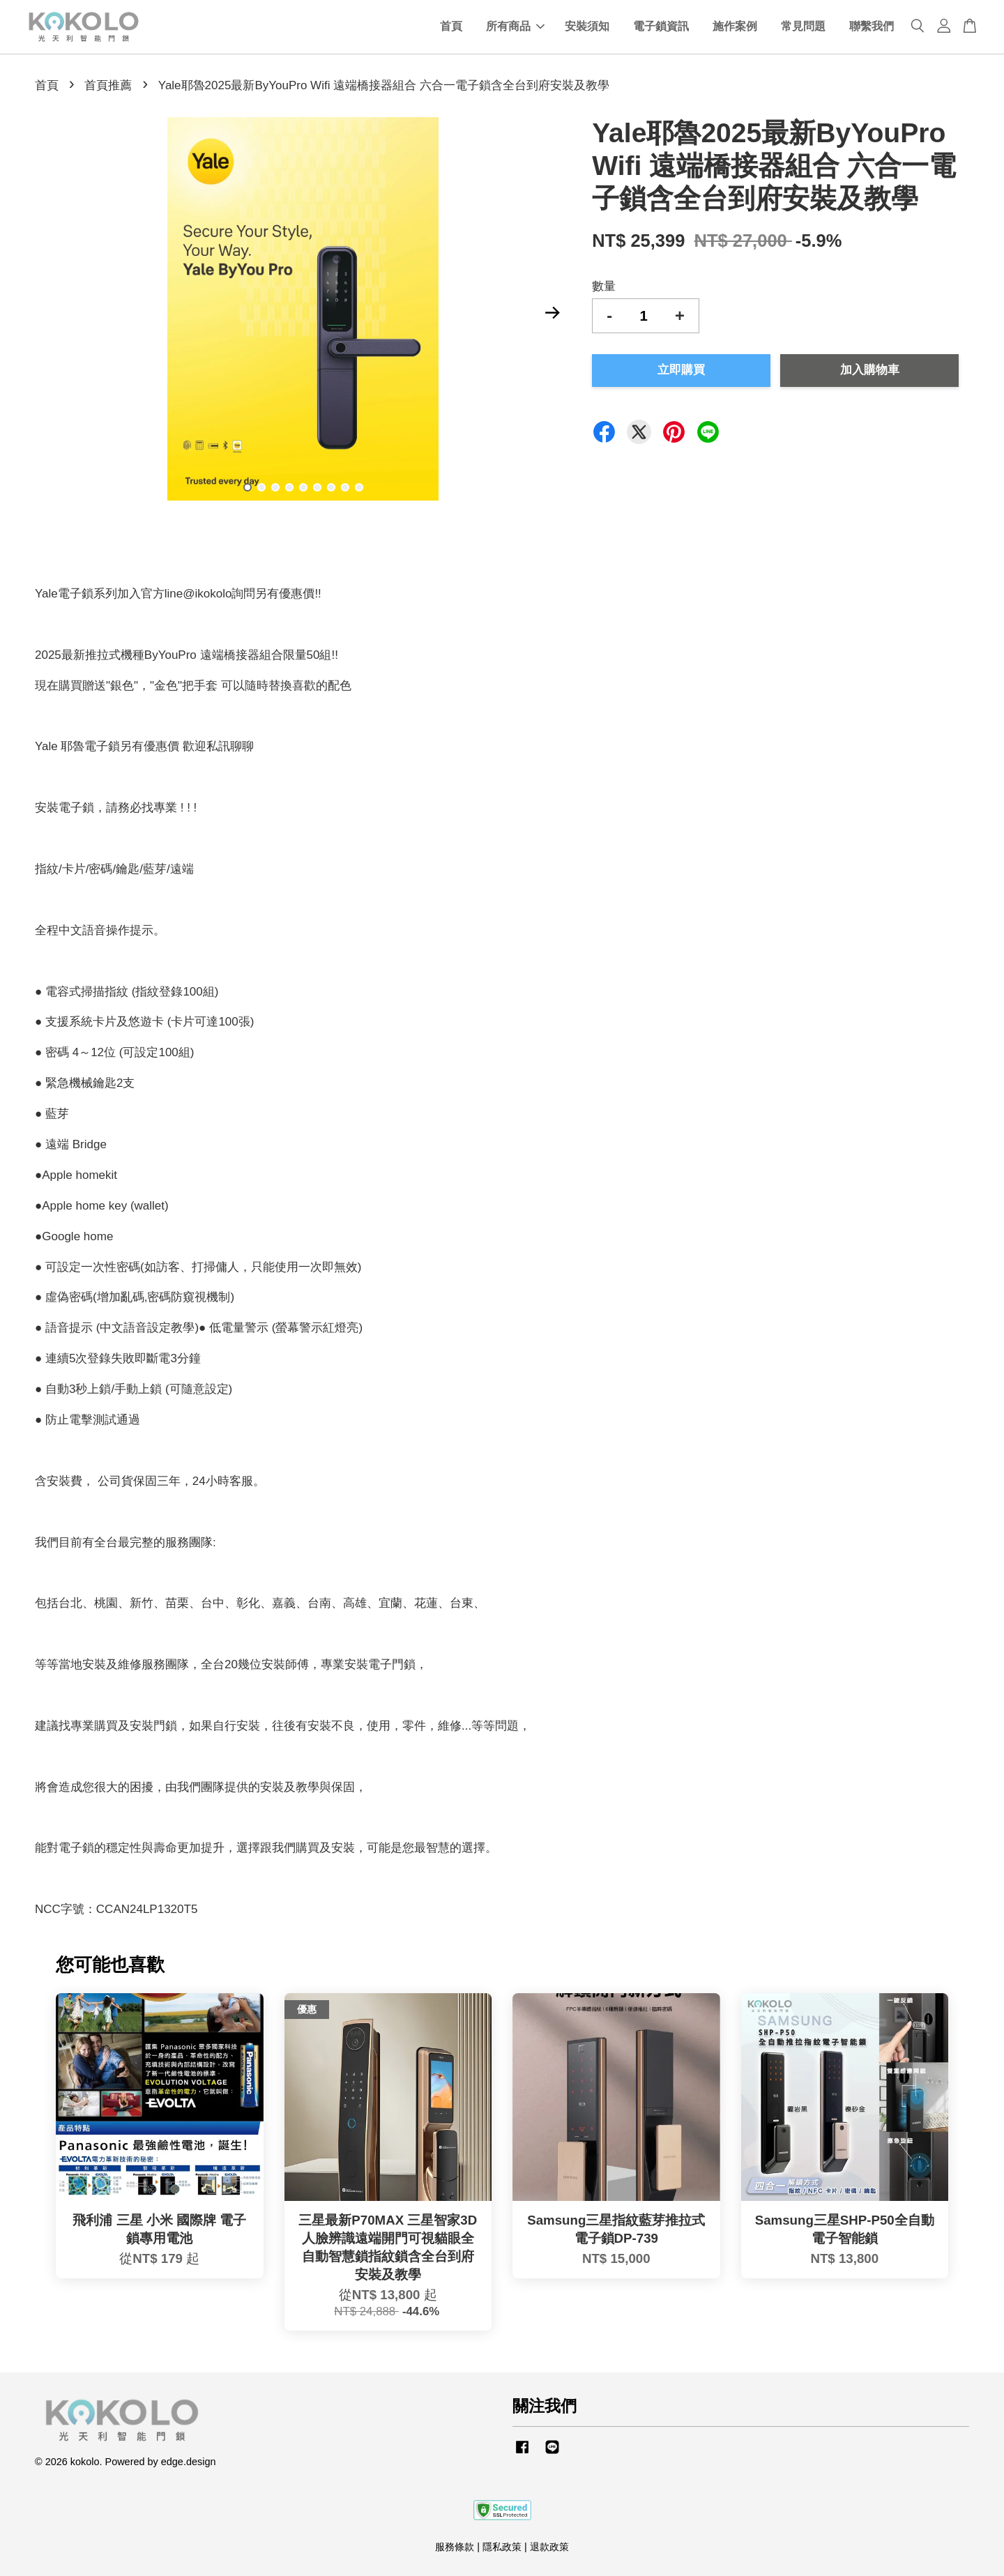 The image size is (1004, 2576). Describe the element at coordinates (454, 2546) in the screenshot. I see `服務條款` at that location.